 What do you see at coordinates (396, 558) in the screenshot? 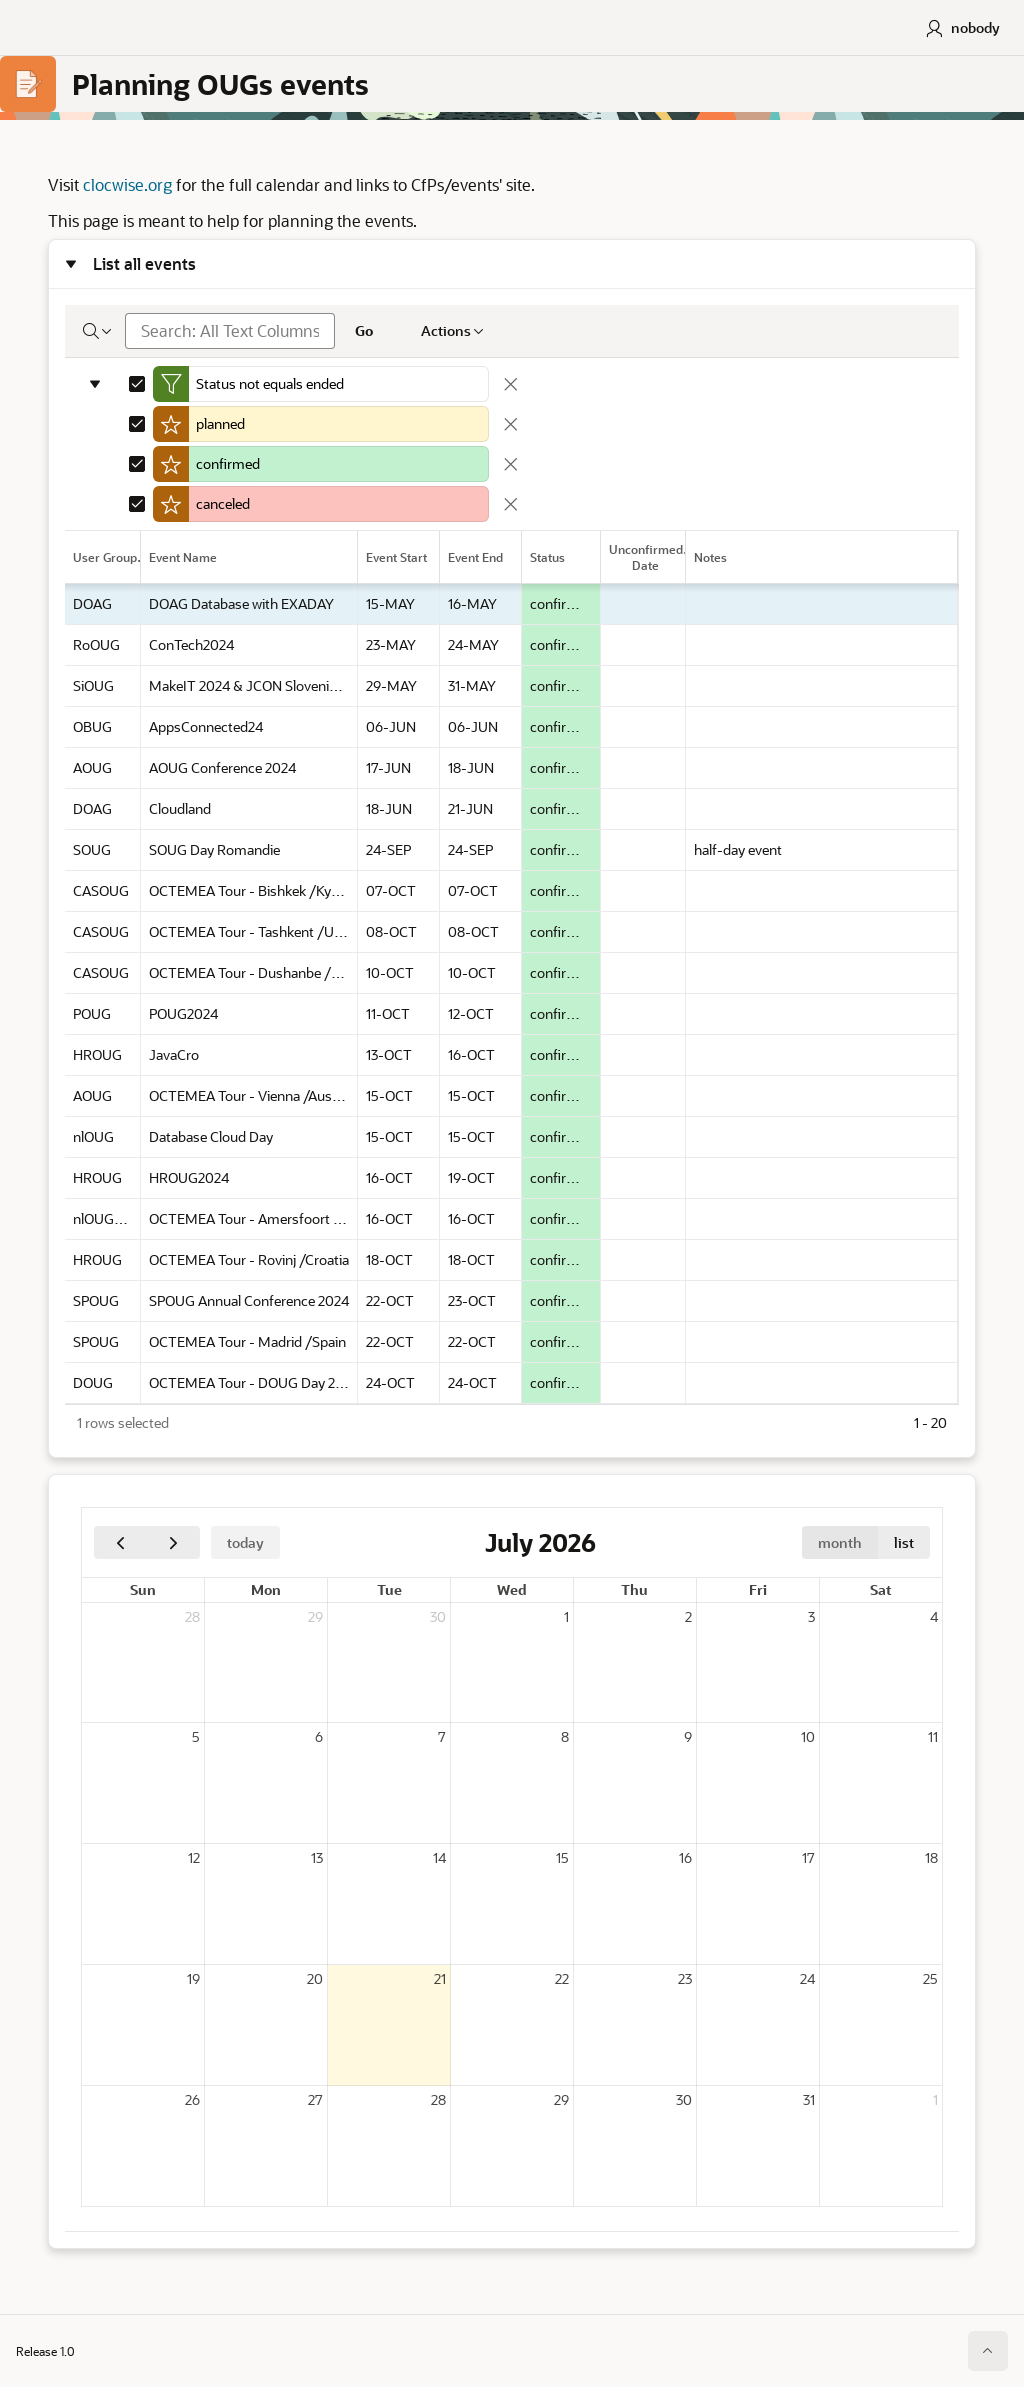
I see `Event Start [link]` at bounding box center [396, 558].